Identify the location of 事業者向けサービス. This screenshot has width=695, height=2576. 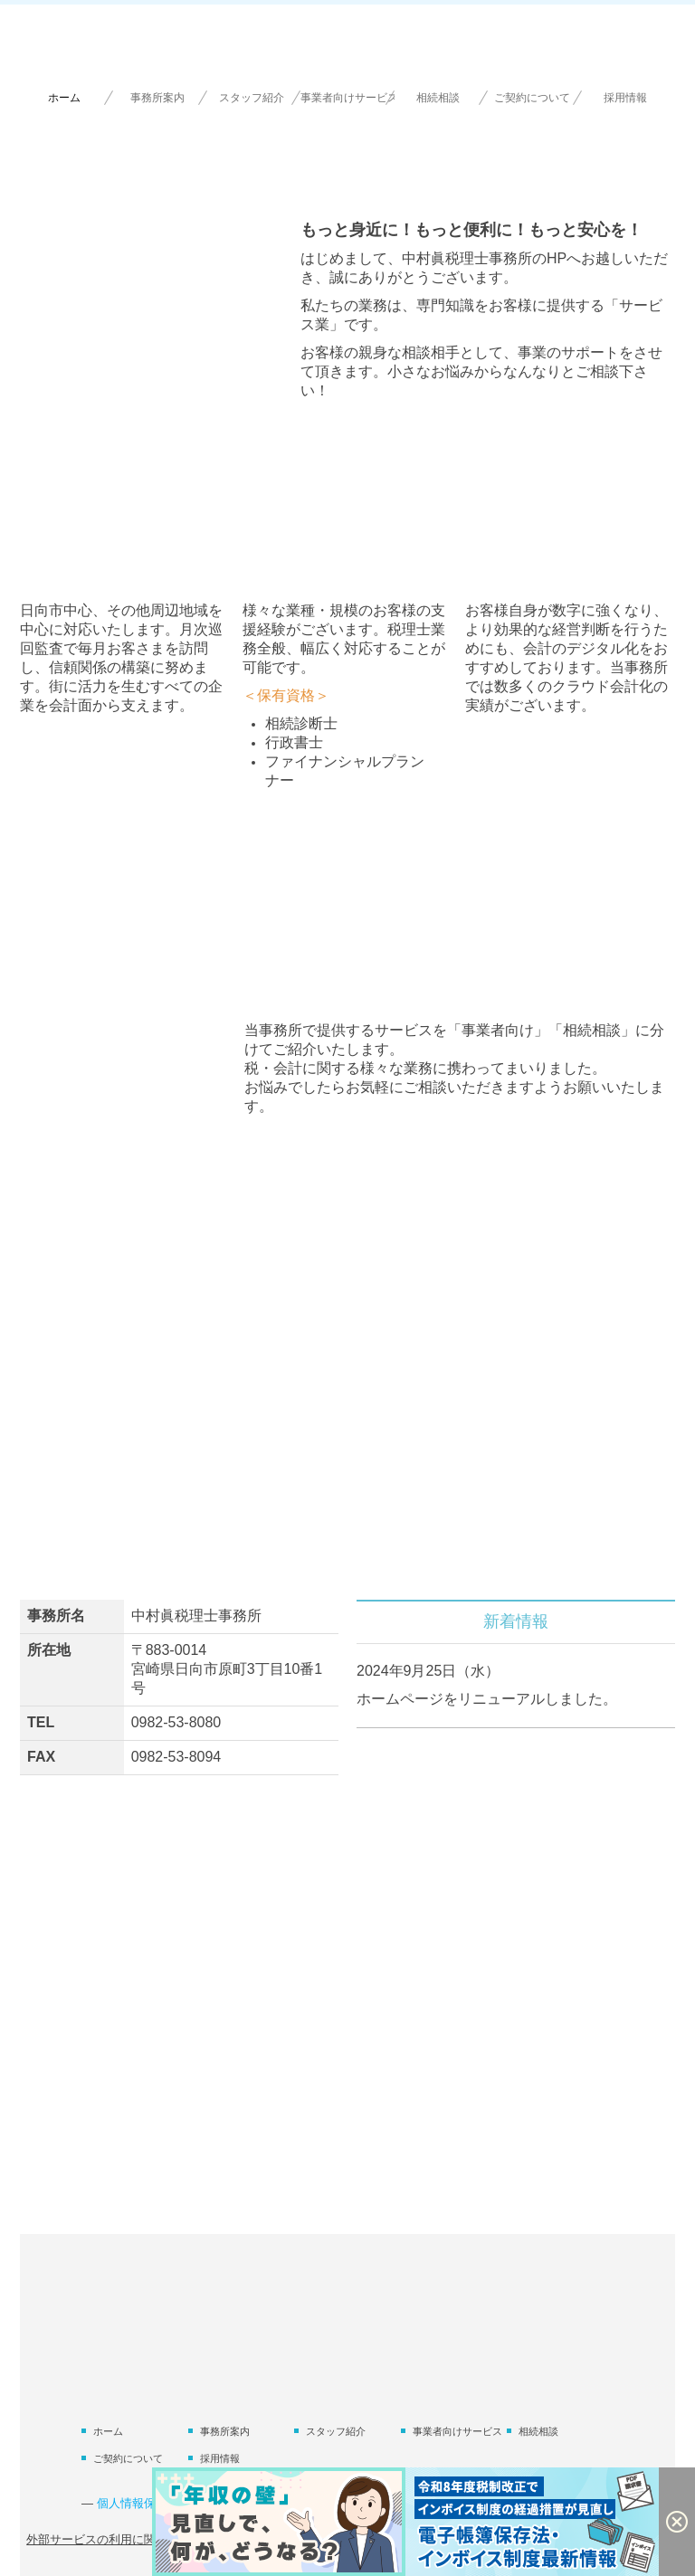
(347, 97).